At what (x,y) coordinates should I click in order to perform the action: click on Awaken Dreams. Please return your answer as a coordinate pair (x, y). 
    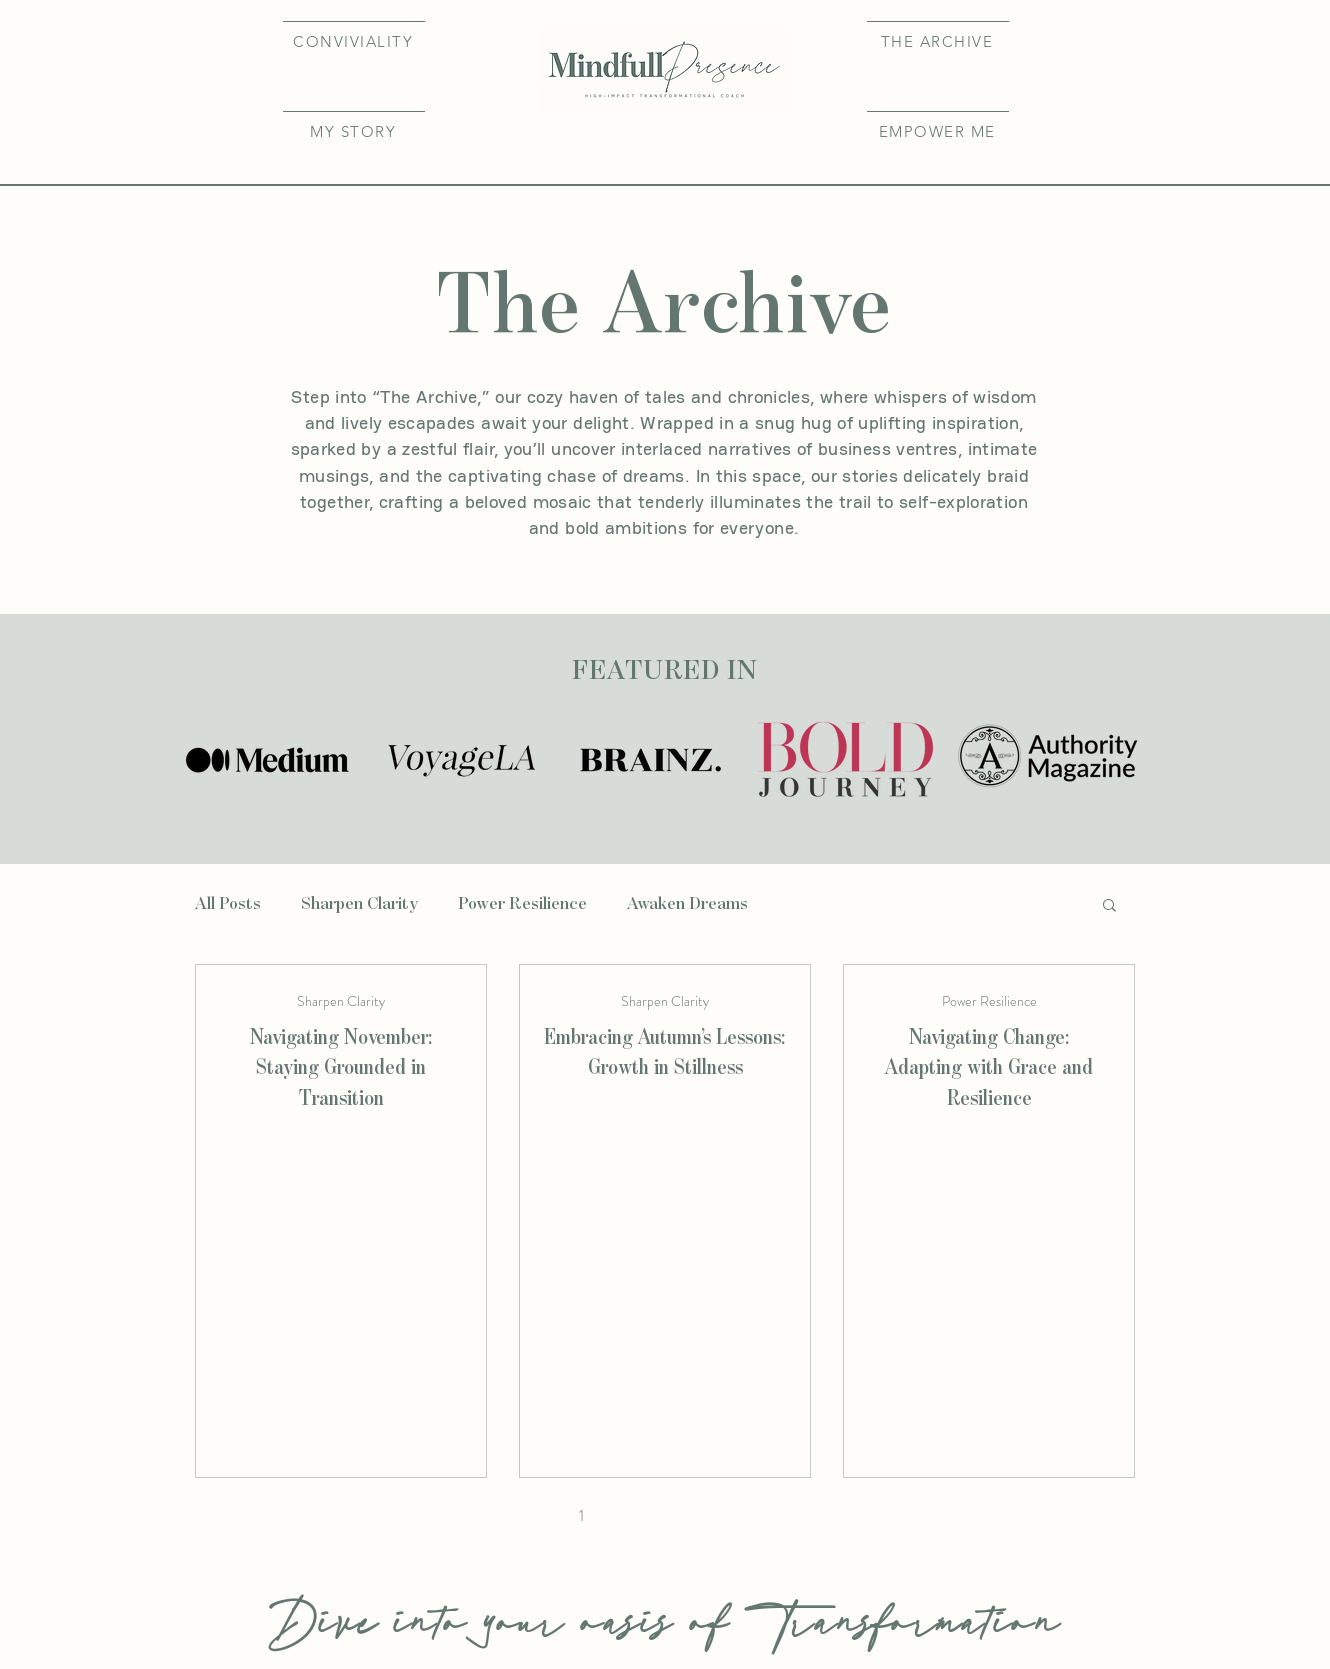
    Looking at the image, I should click on (687, 904).